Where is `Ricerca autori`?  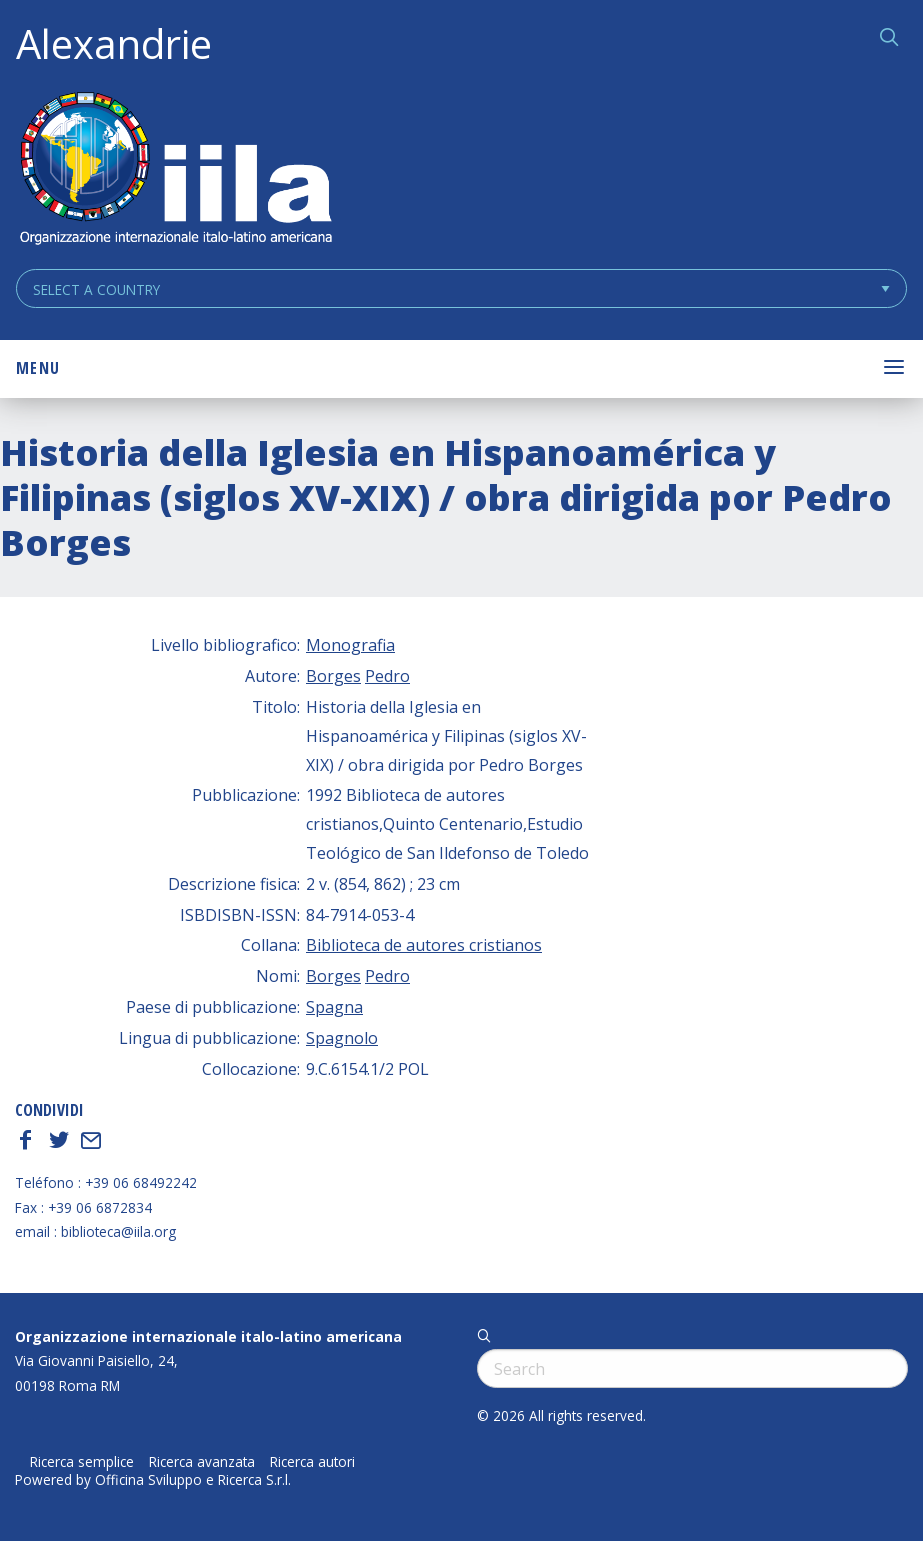 Ricerca autori is located at coordinates (312, 1462).